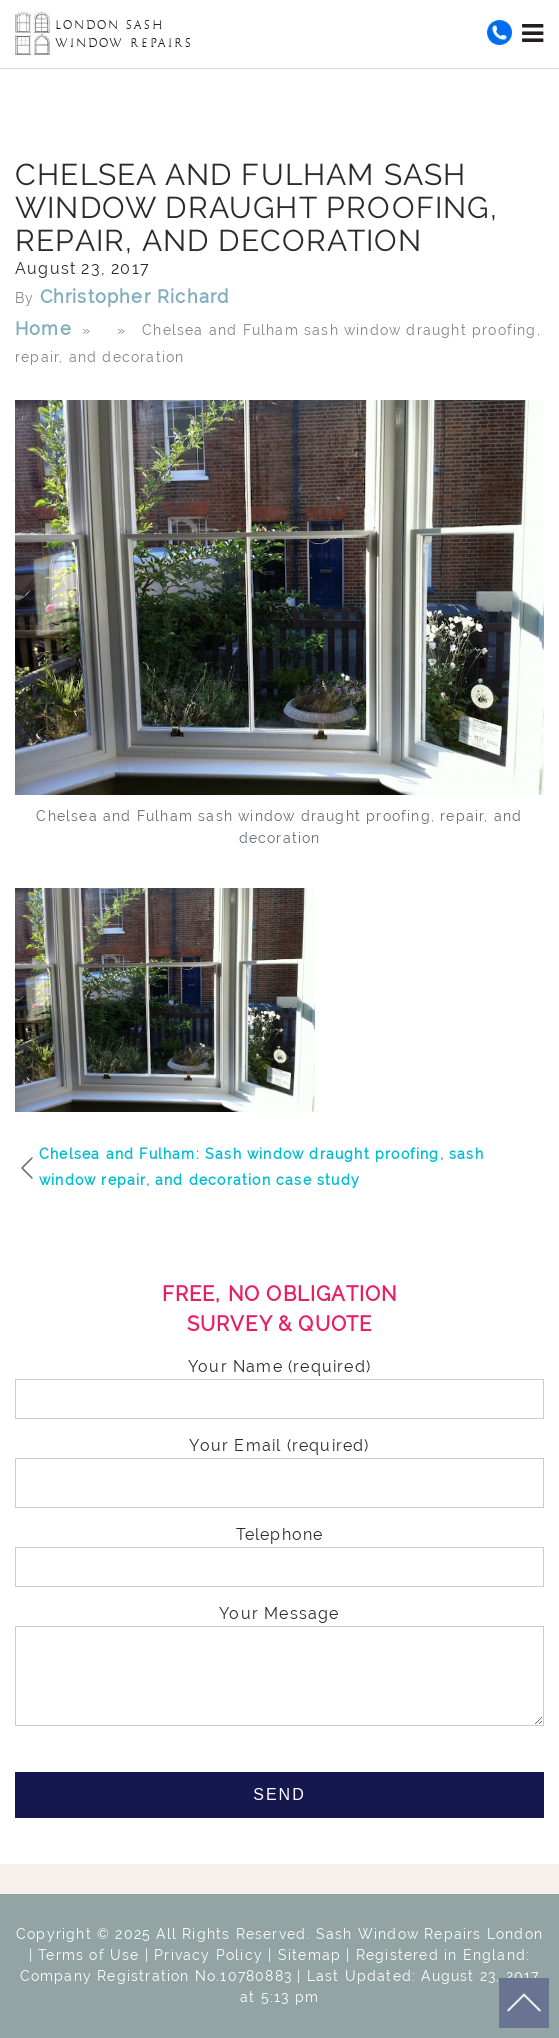 This screenshot has height=2038, width=559. Describe the element at coordinates (279, 1383) in the screenshot. I see `Your Name (required)` at that location.